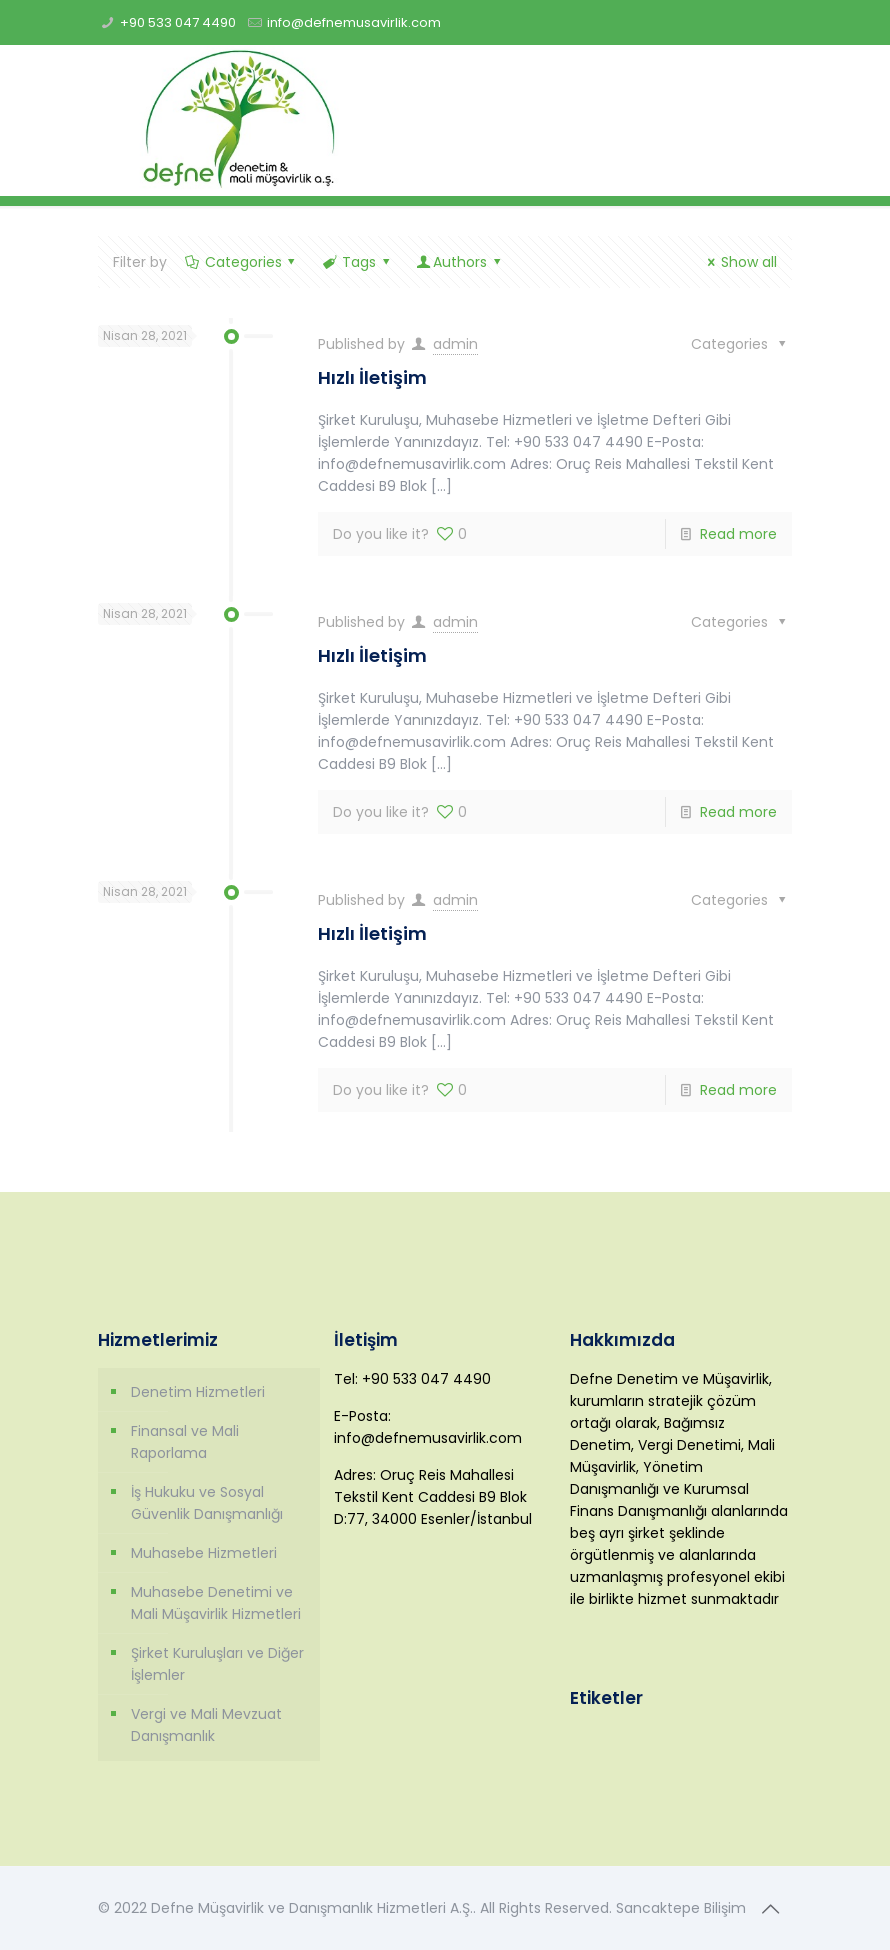 The height and width of the screenshot is (1950, 890). I want to click on Vergi ve Mali Mevzuat Danışmanlık, so click(206, 1725).